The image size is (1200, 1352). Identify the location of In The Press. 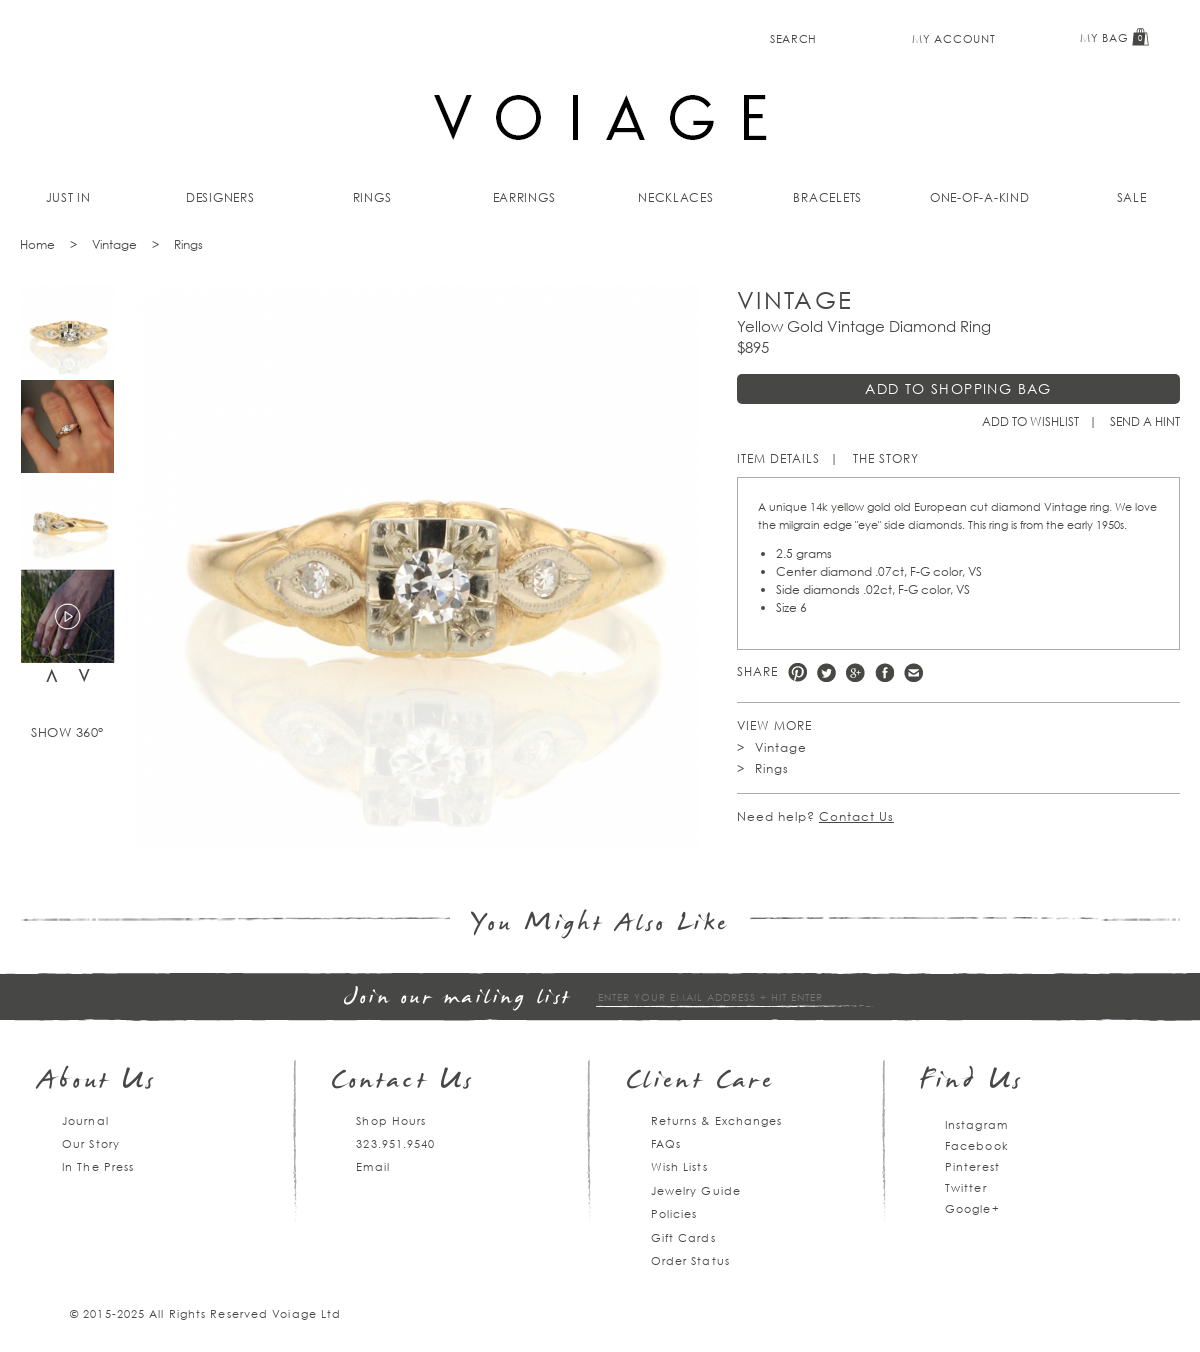
(98, 1166).